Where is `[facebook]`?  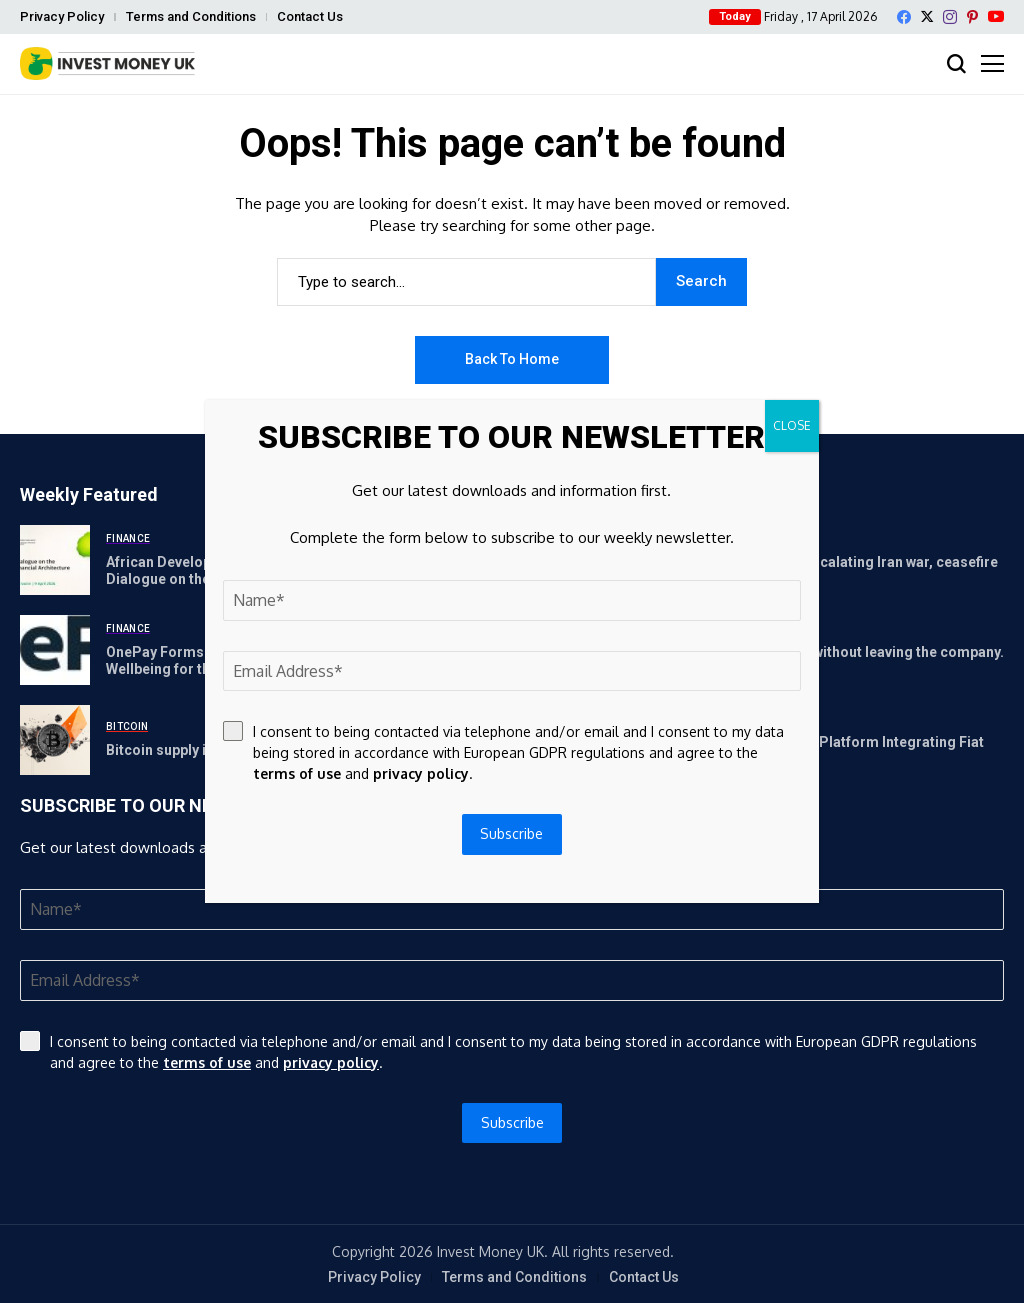
[facebook] is located at coordinates (904, 17).